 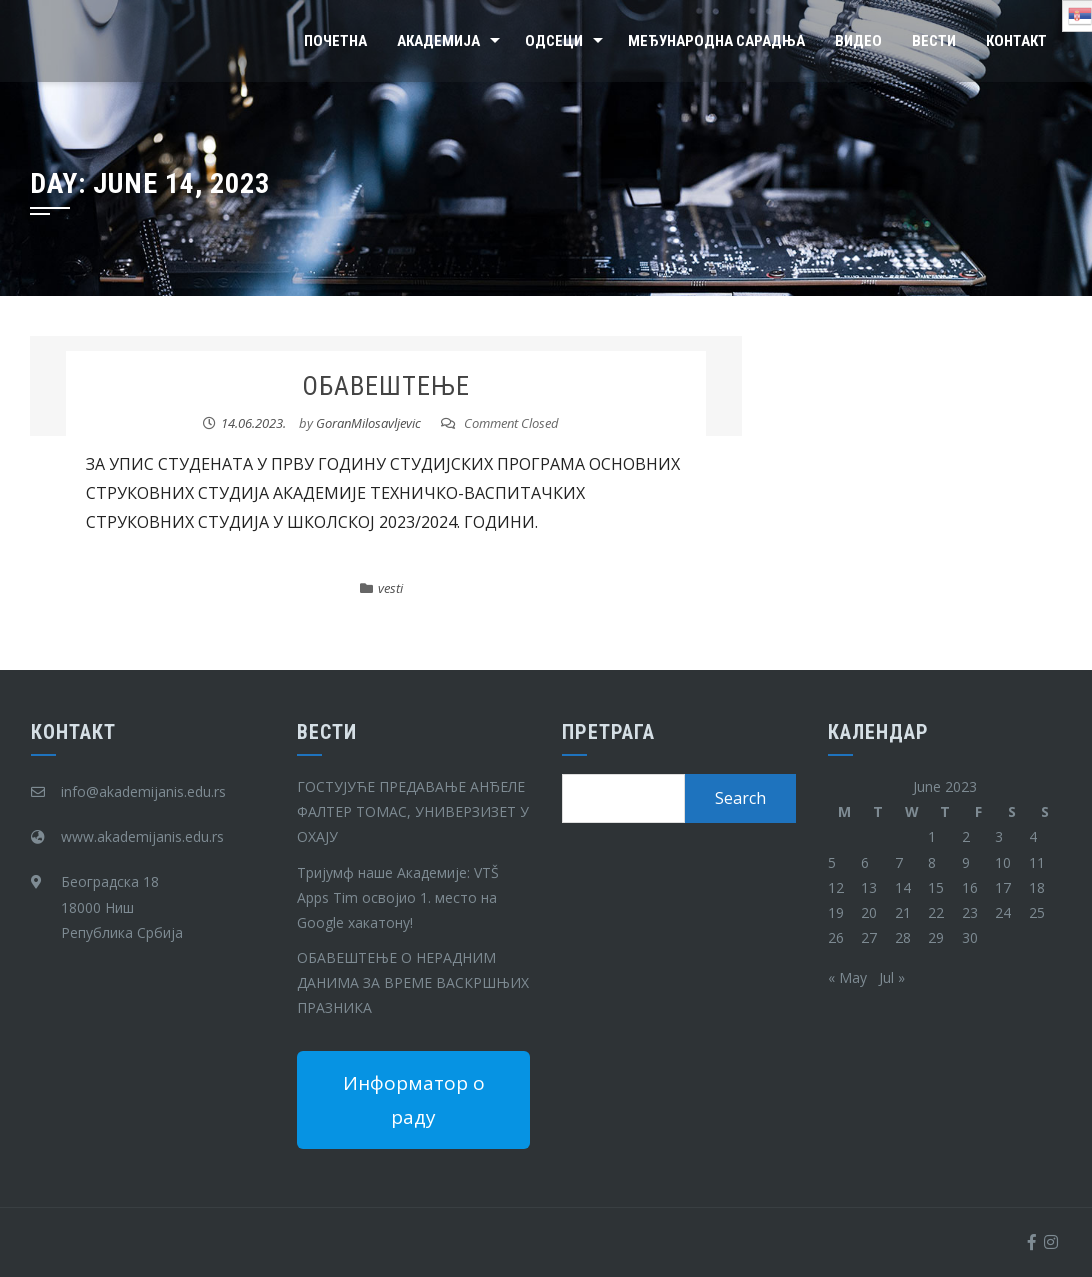 What do you see at coordinates (398, 897) in the screenshot?
I see `Тријумф наше Академије: VTŠ Apps Tim освојио 1. место на Google хакатону!` at bounding box center [398, 897].